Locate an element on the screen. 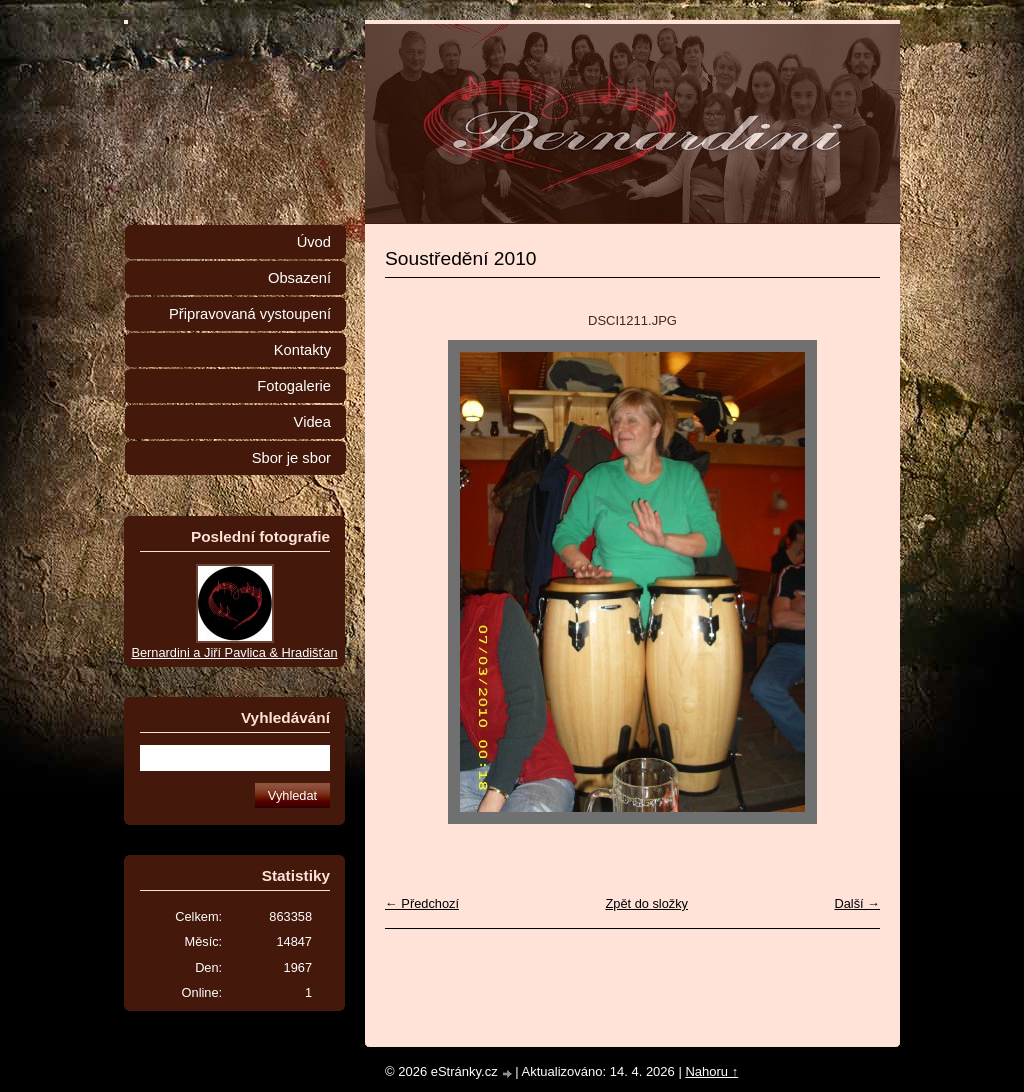 This screenshot has width=1024, height=1092. Fotogalerie is located at coordinates (294, 386).